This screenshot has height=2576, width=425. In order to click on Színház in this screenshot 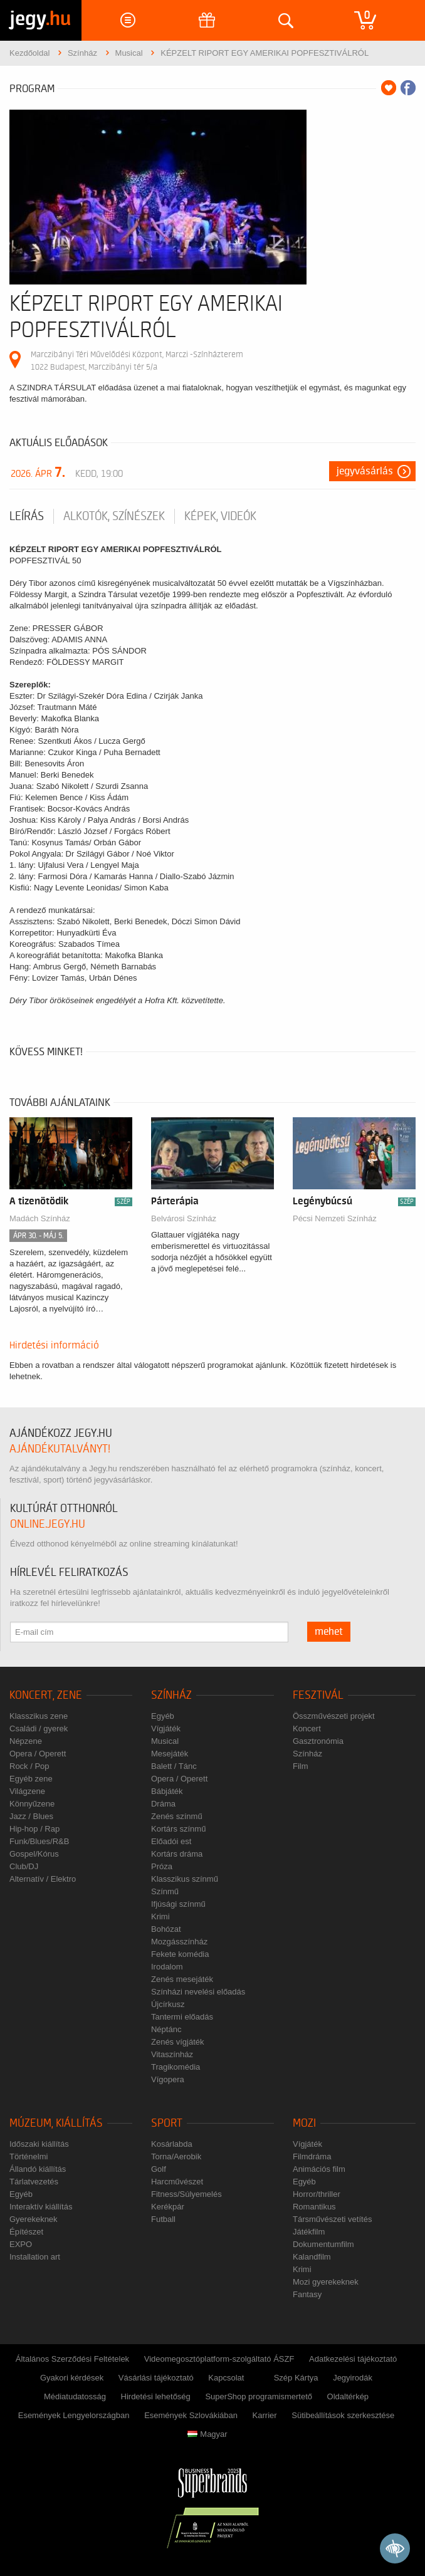, I will do `click(171, 1695)`.